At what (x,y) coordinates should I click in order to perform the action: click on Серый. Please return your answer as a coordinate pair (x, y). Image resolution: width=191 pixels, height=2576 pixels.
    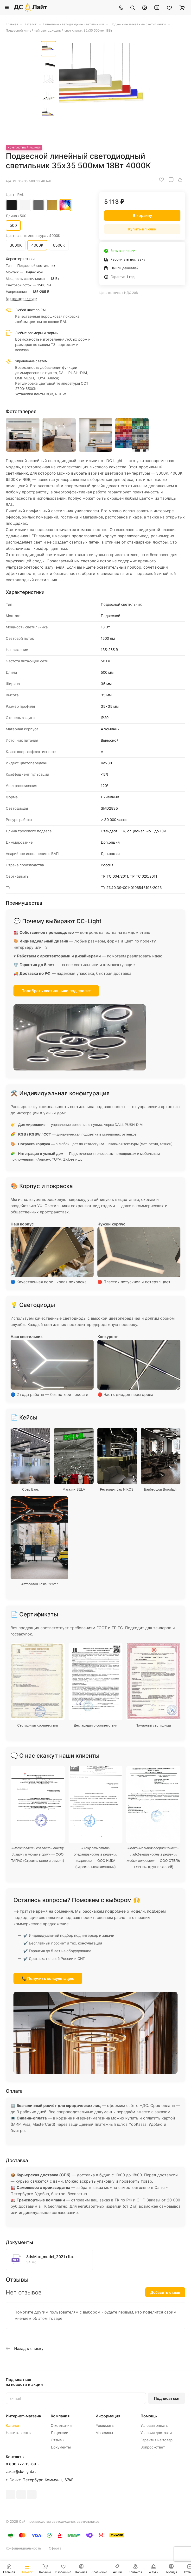
    Looking at the image, I should click on (38, 205).